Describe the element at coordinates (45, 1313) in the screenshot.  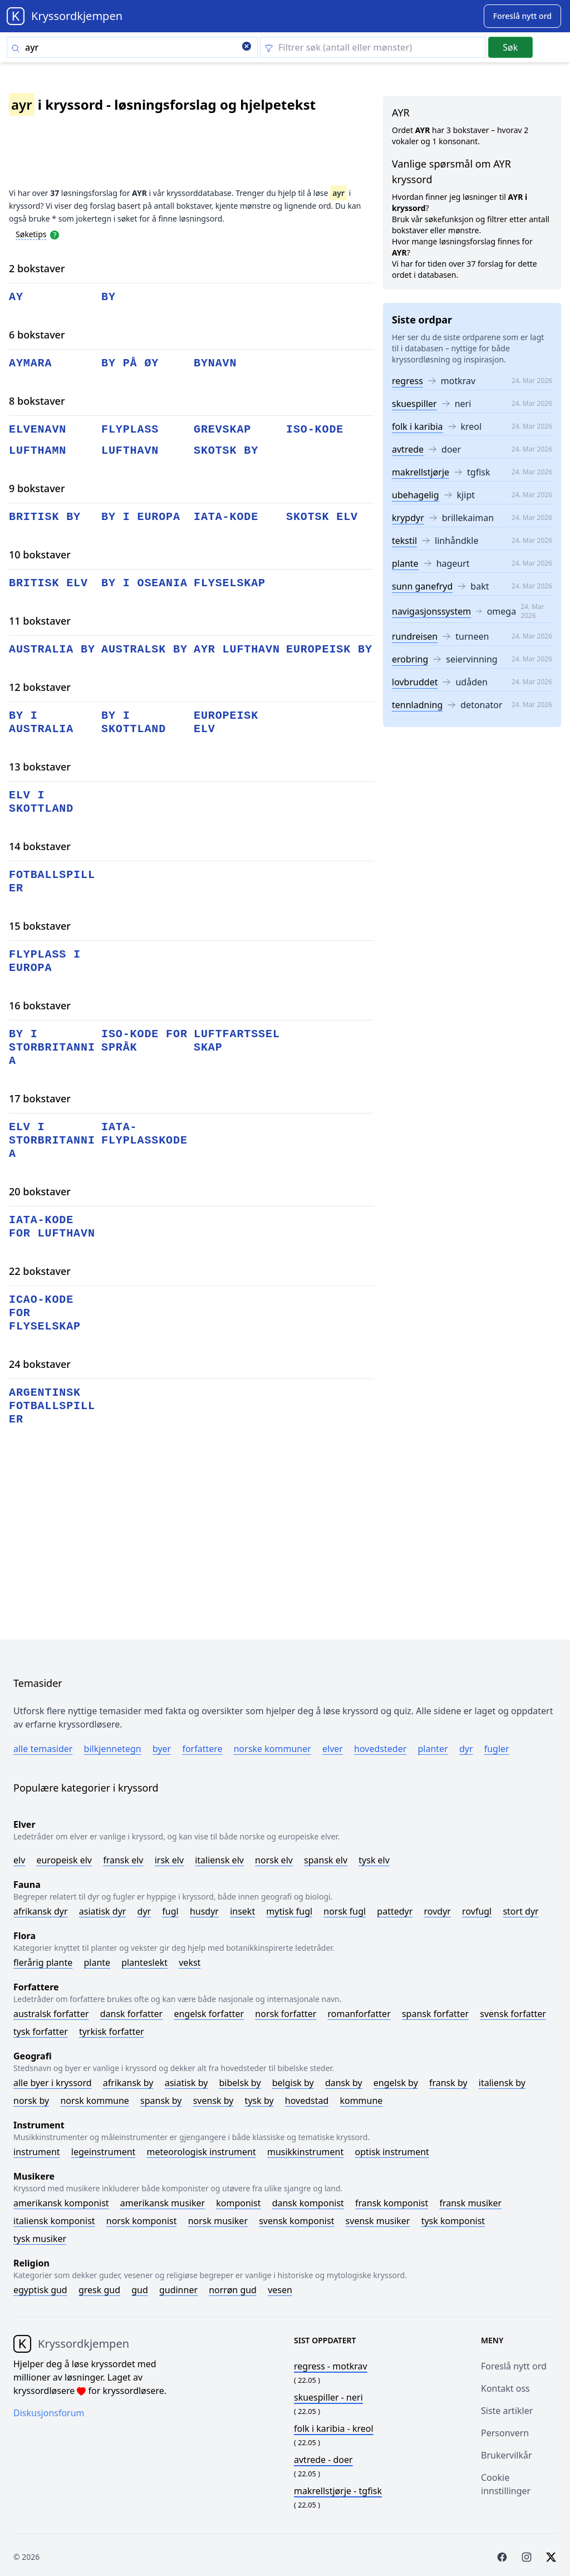
I see `icao-kode for flyselskap` at that location.